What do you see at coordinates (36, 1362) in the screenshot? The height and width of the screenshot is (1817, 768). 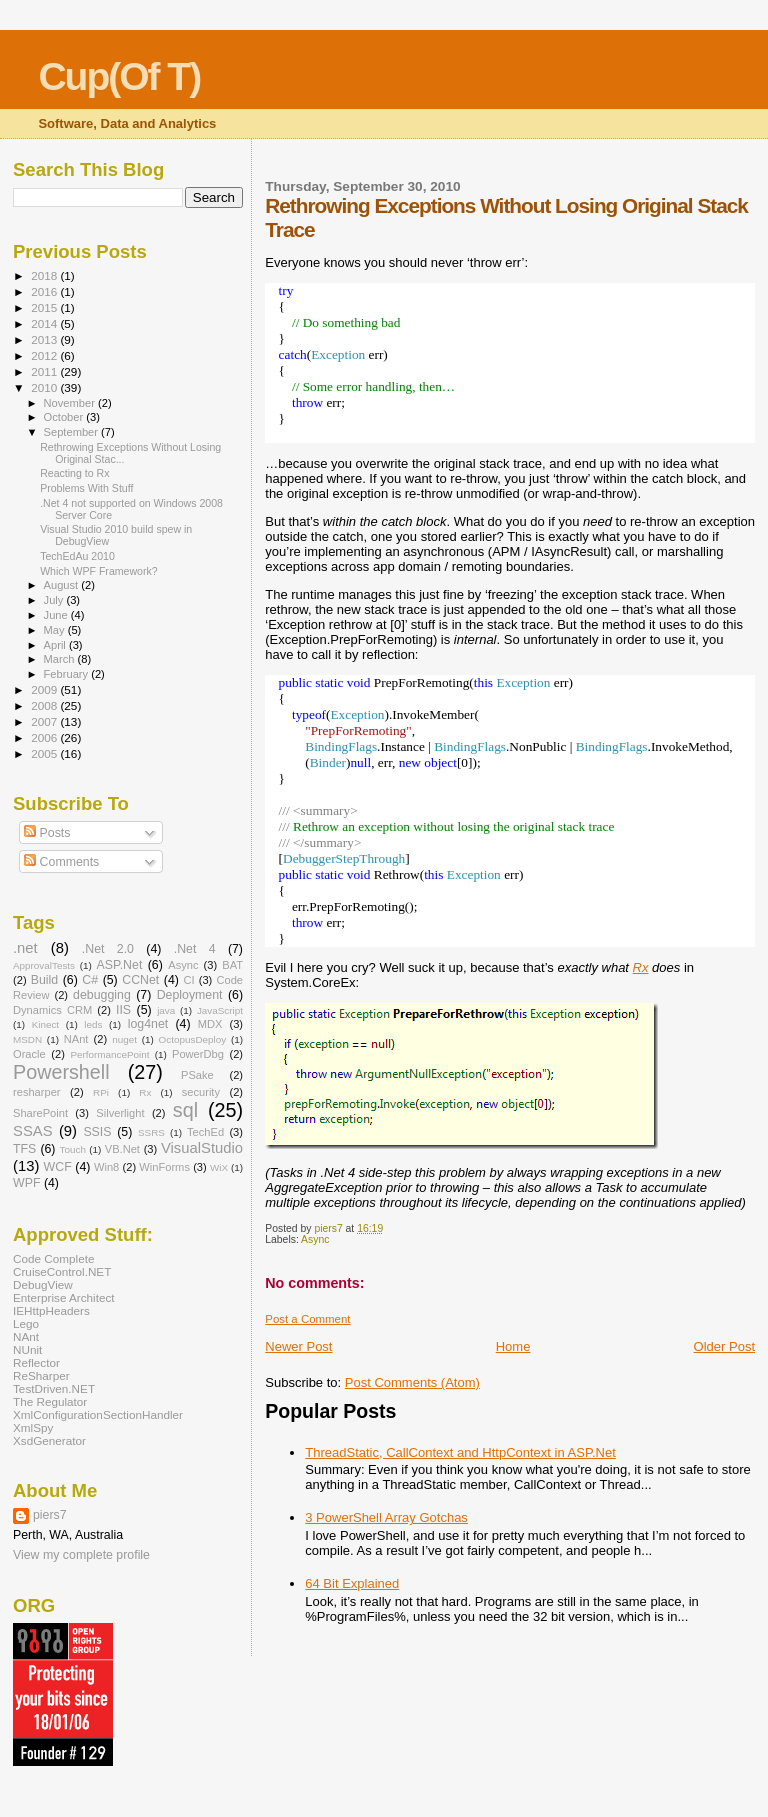 I see `Reflector` at bounding box center [36, 1362].